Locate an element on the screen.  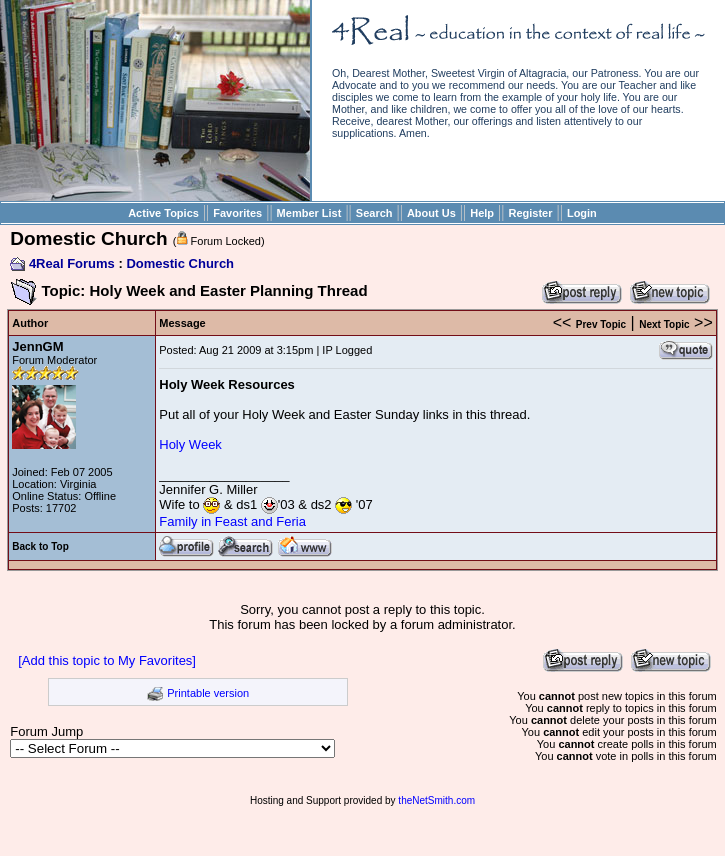
Printable version is located at coordinates (208, 693).